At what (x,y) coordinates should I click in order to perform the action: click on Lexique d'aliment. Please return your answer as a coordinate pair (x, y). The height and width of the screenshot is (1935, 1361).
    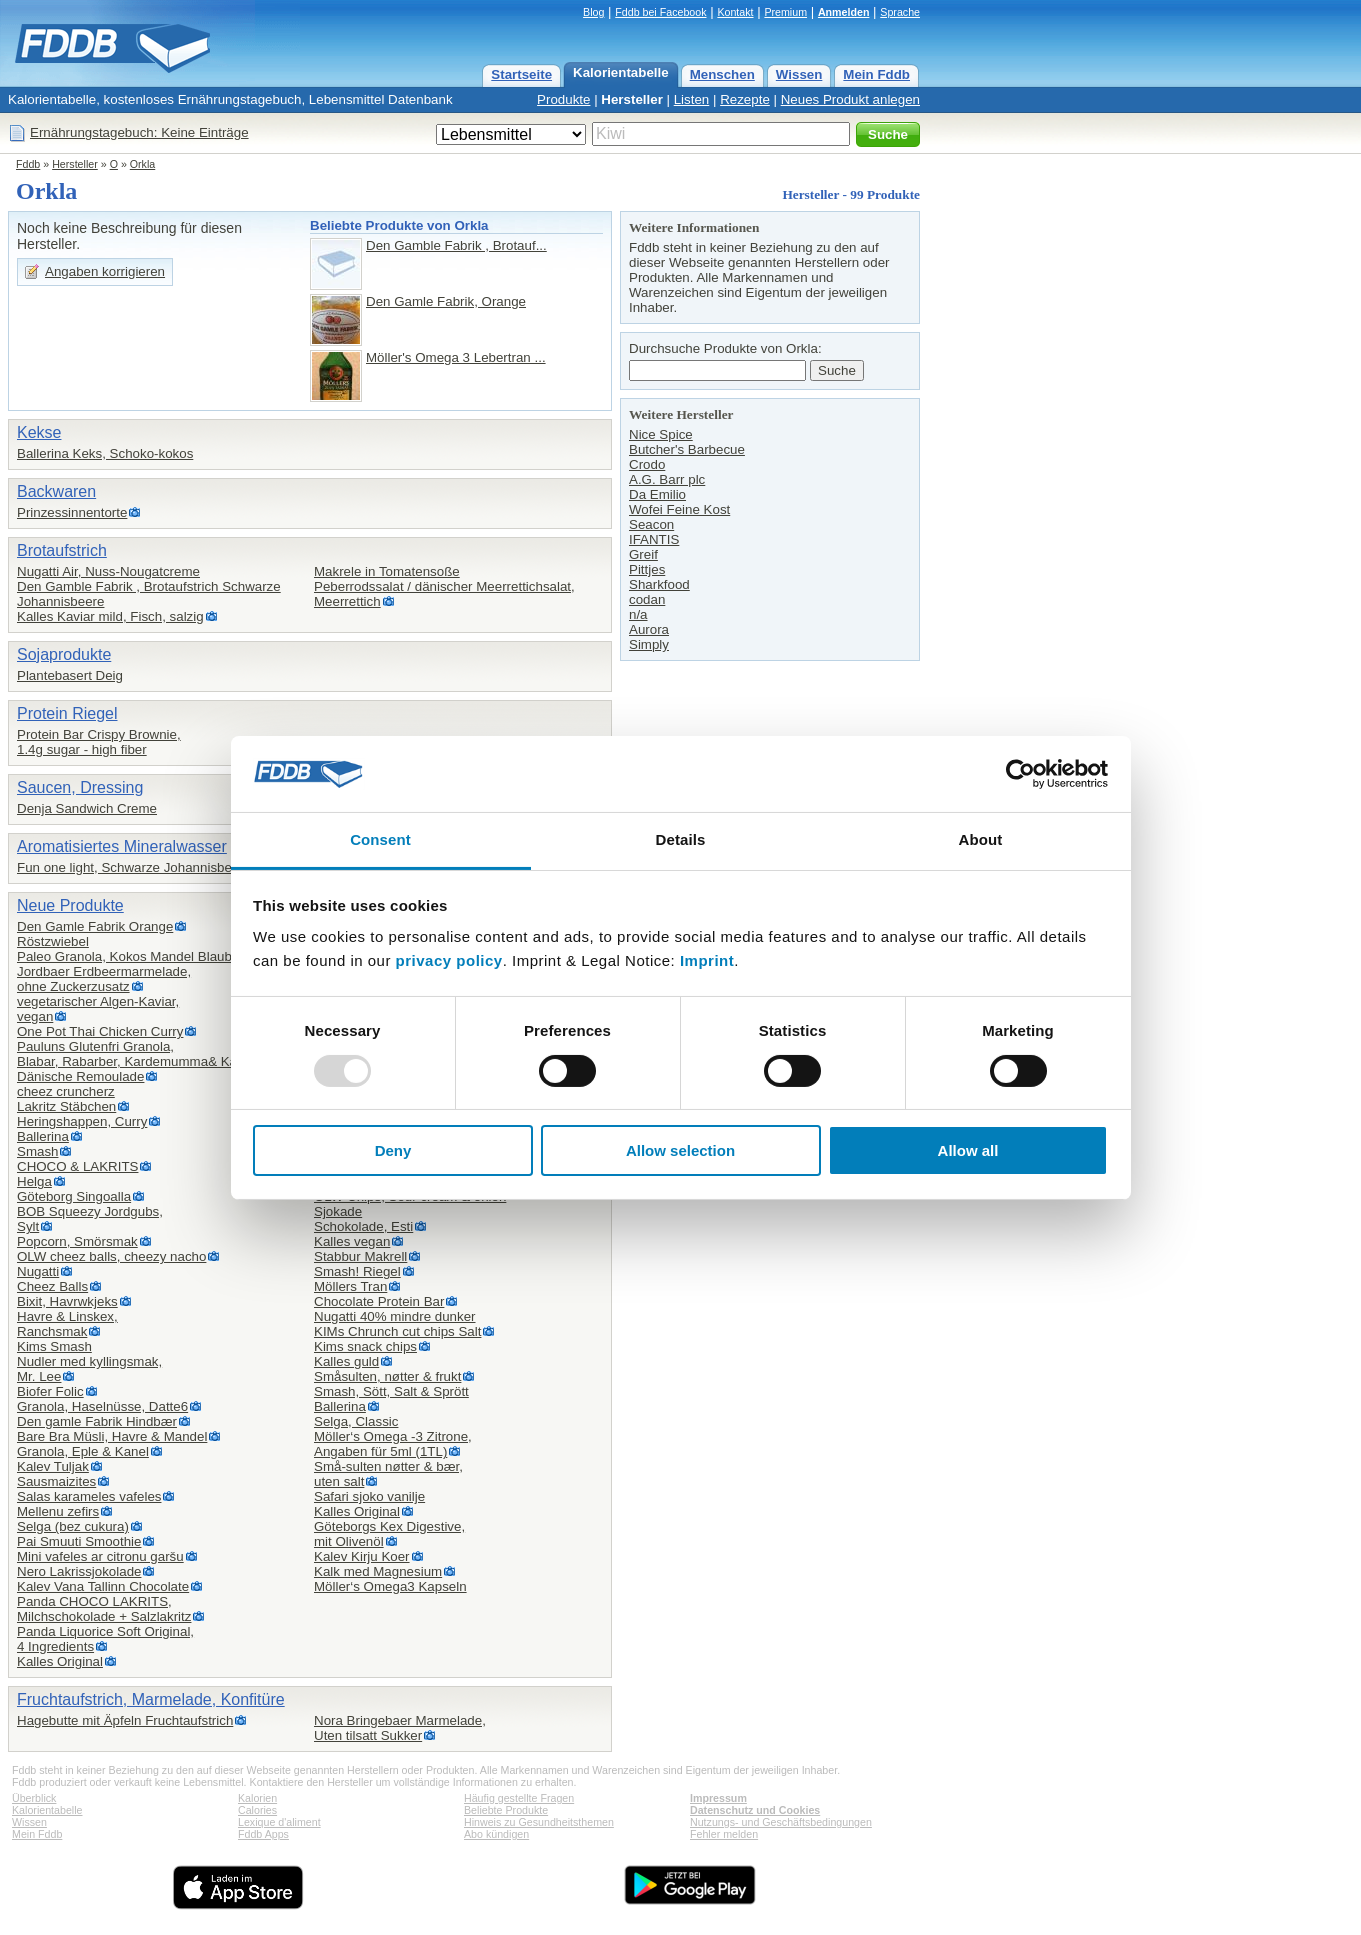
    Looking at the image, I should click on (279, 1822).